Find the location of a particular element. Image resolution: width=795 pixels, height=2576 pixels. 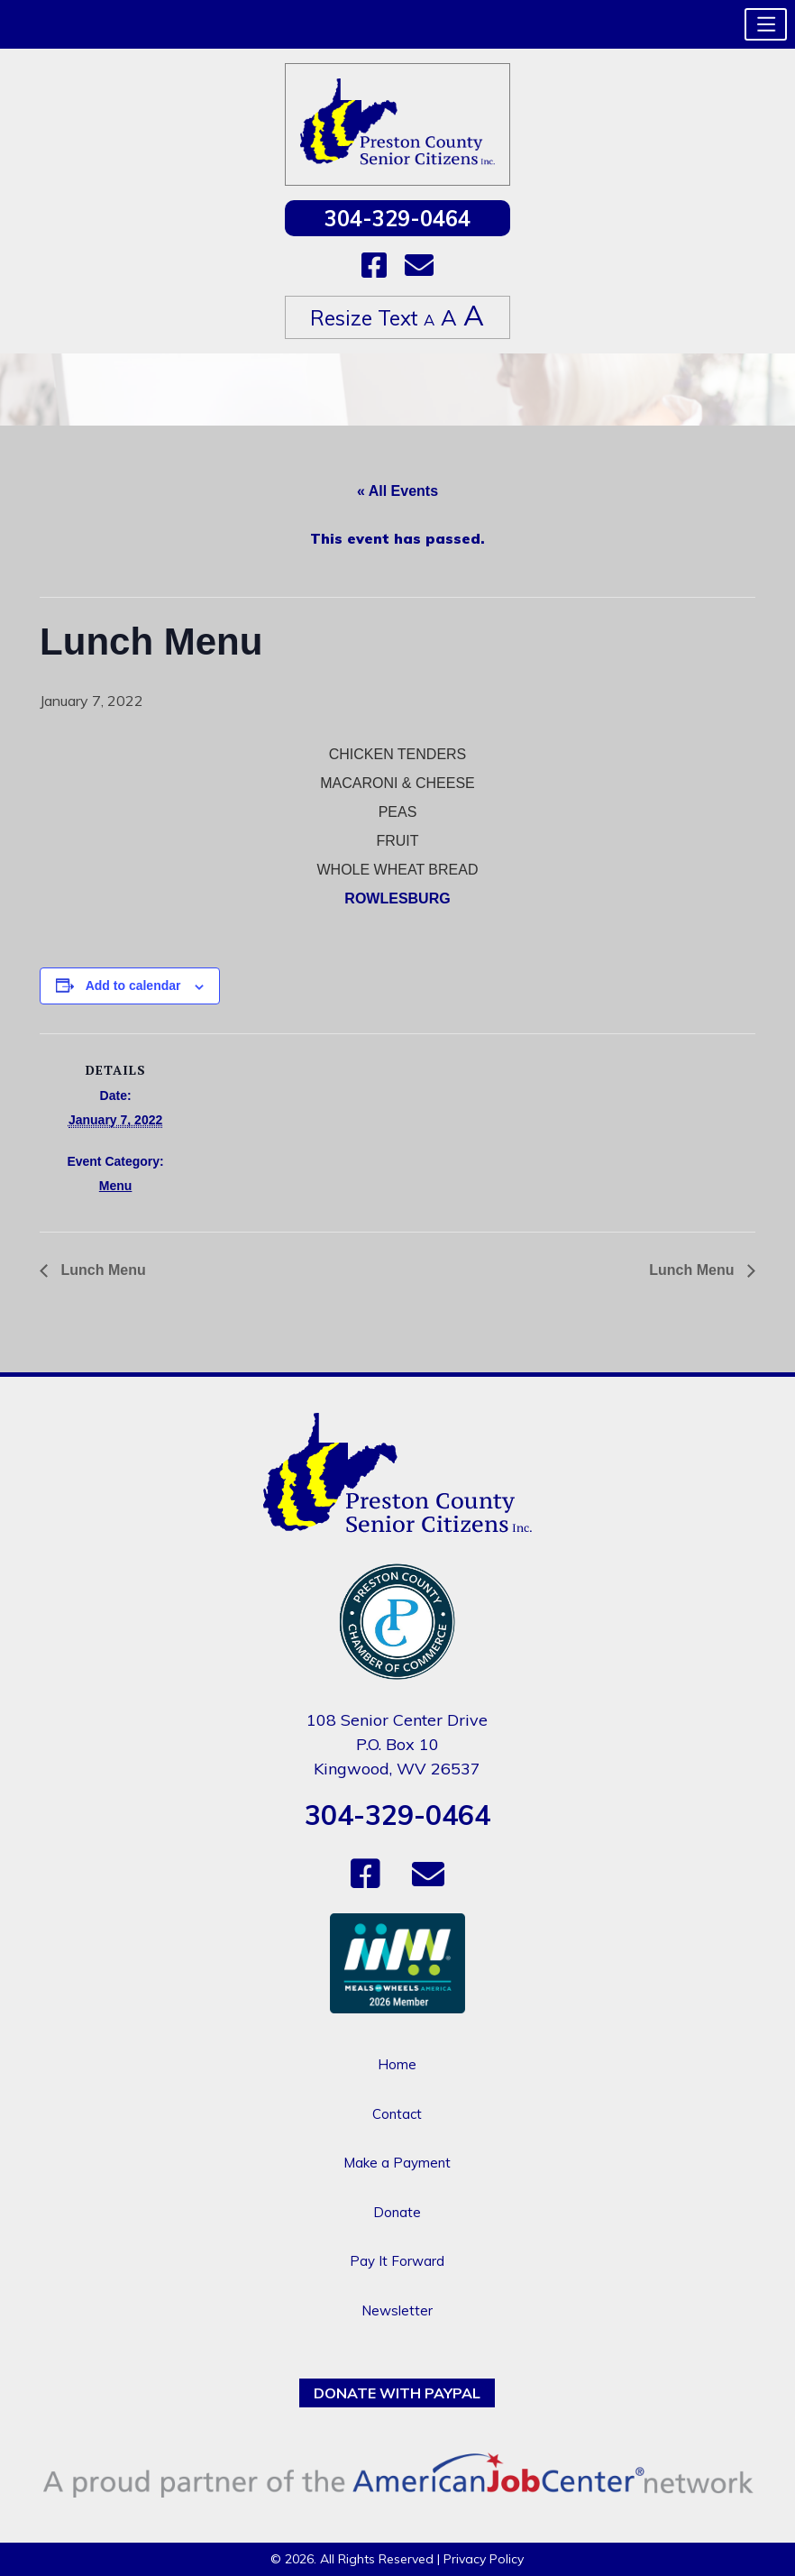

Contact is located at coordinates (397, 2113).